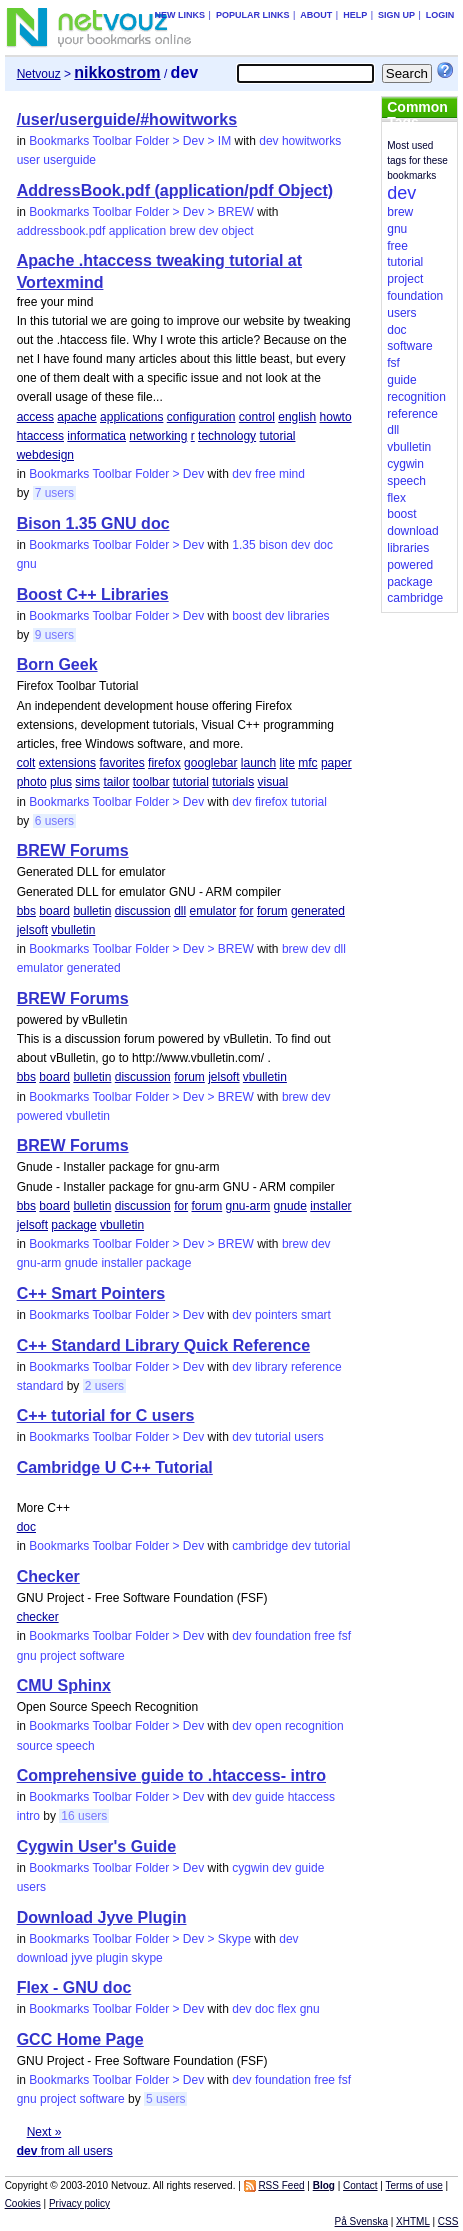 The width and height of the screenshot is (463, 2231). Describe the element at coordinates (237, 231) in the screenshot. I see `object` at that location.